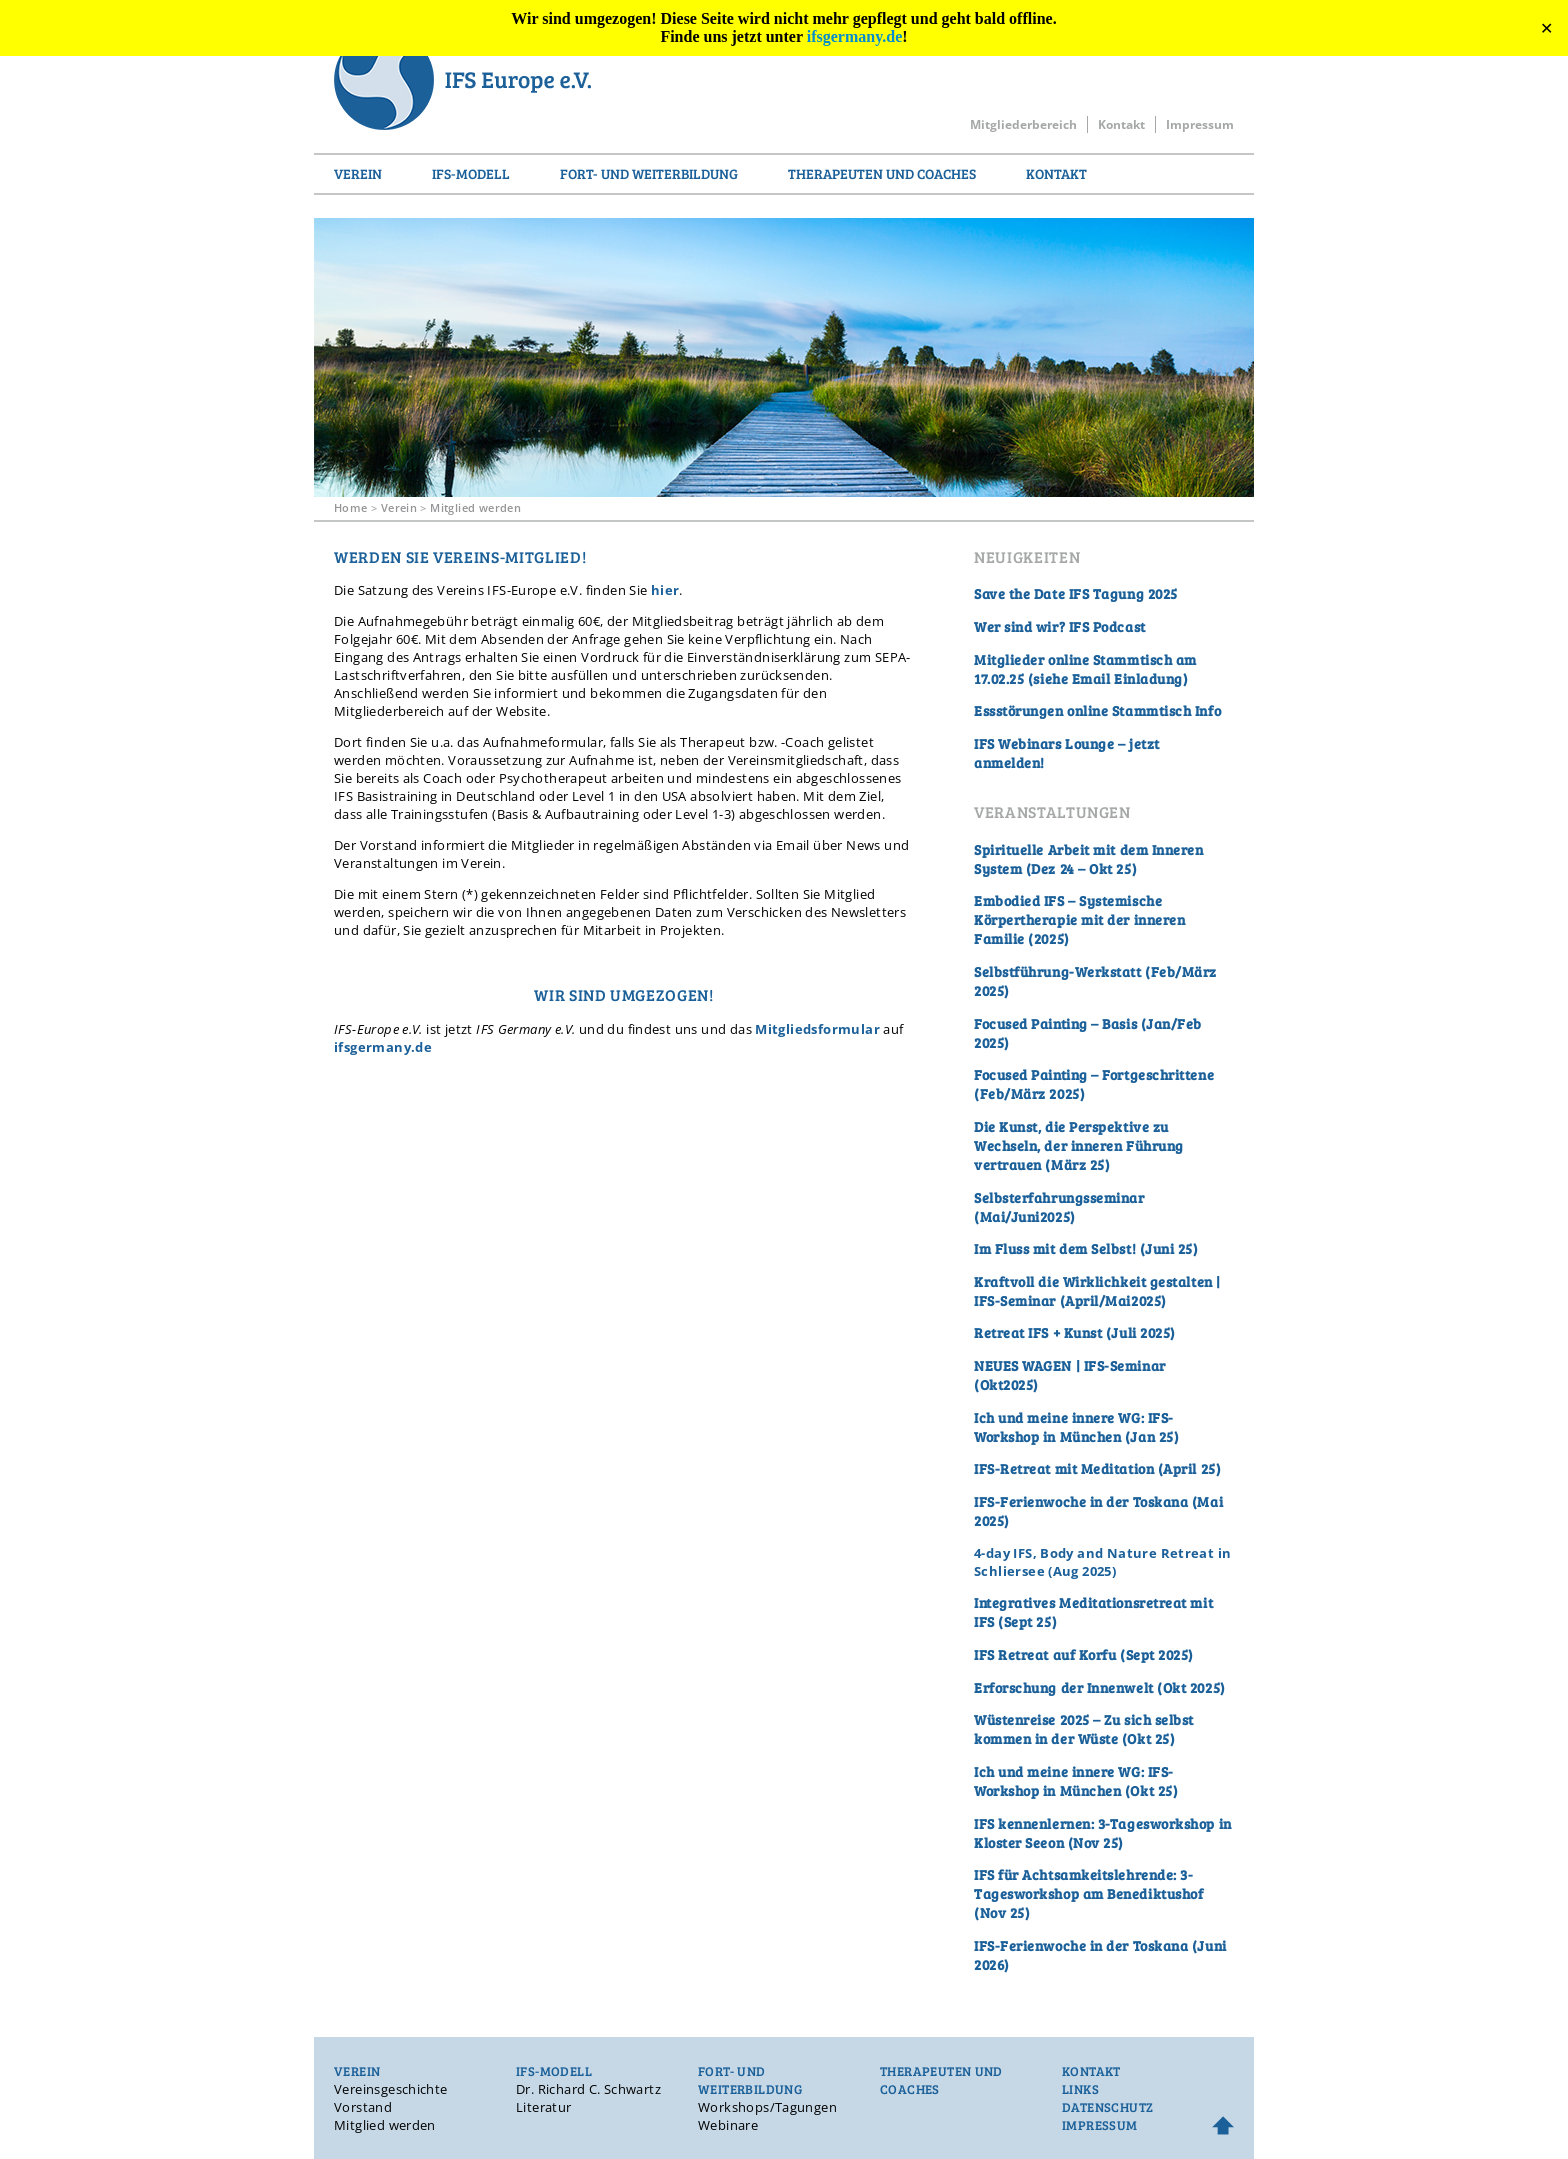  Describe the element at coordinates (1075, 1332) in the screenshot. I see `Retreat IFS + Kunst (Juli 2025)` at that location.